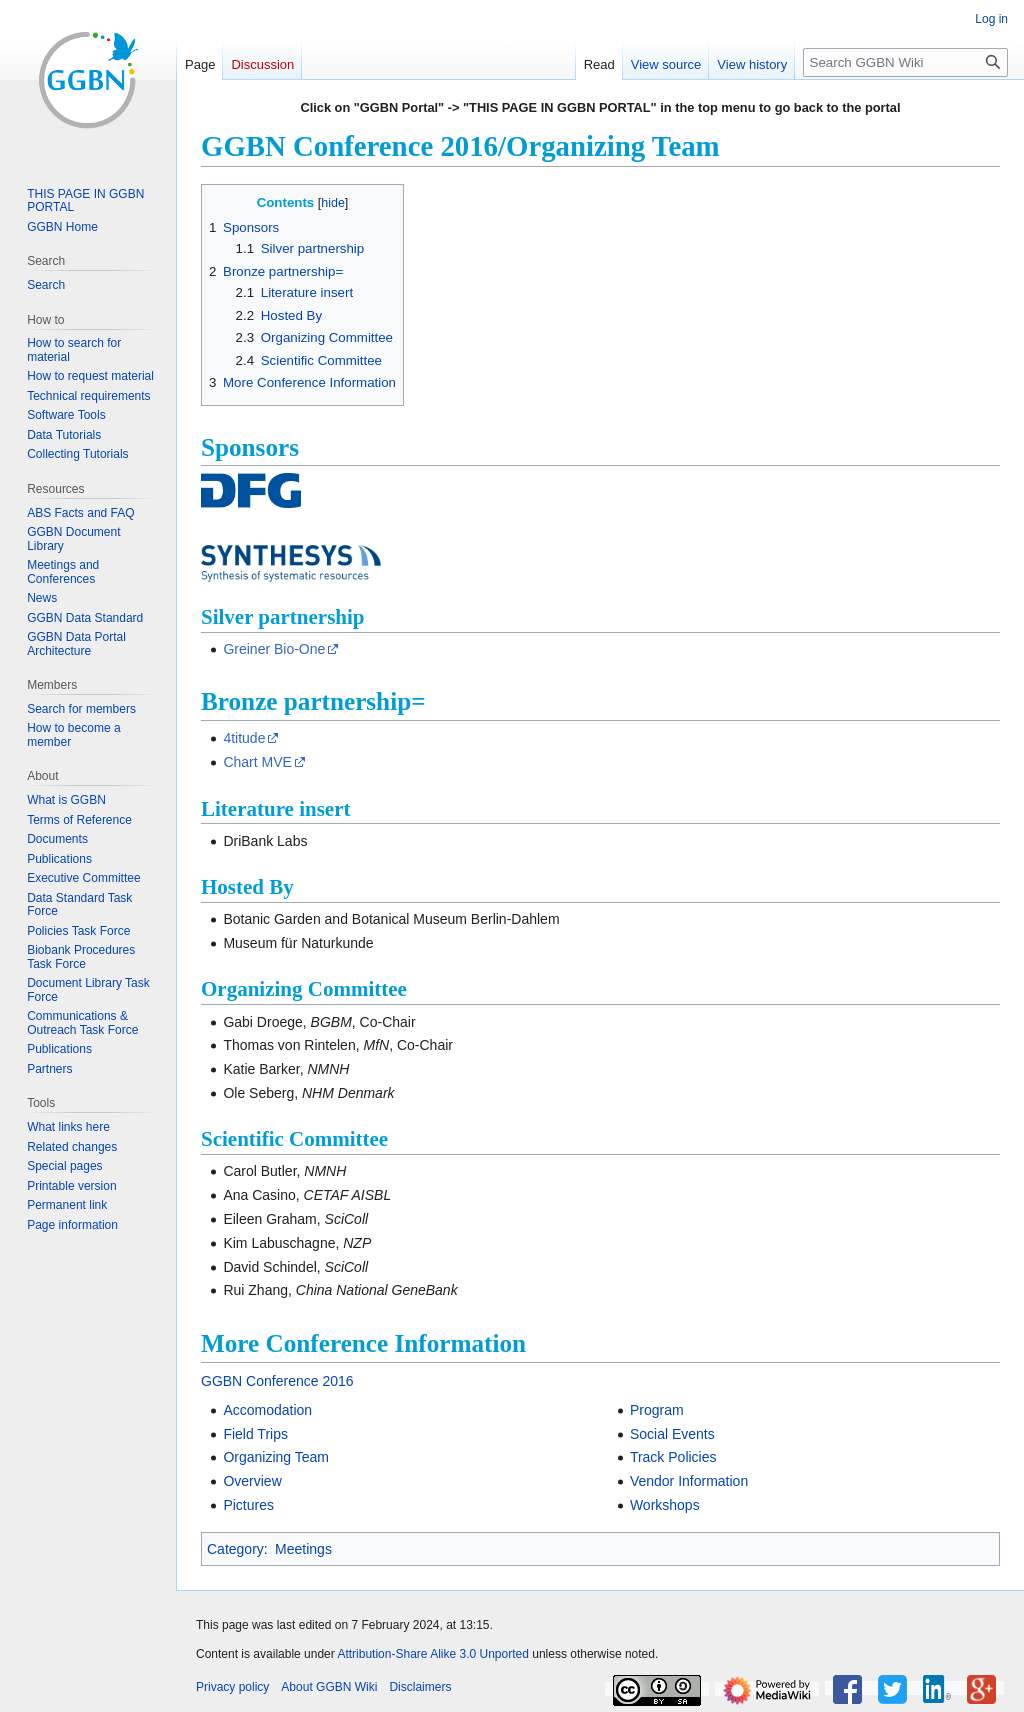  Describe the element at coordinates (432, 1654) in the screenshot. I see `Attribution-Share Alike 3.0 Unported` at that location.